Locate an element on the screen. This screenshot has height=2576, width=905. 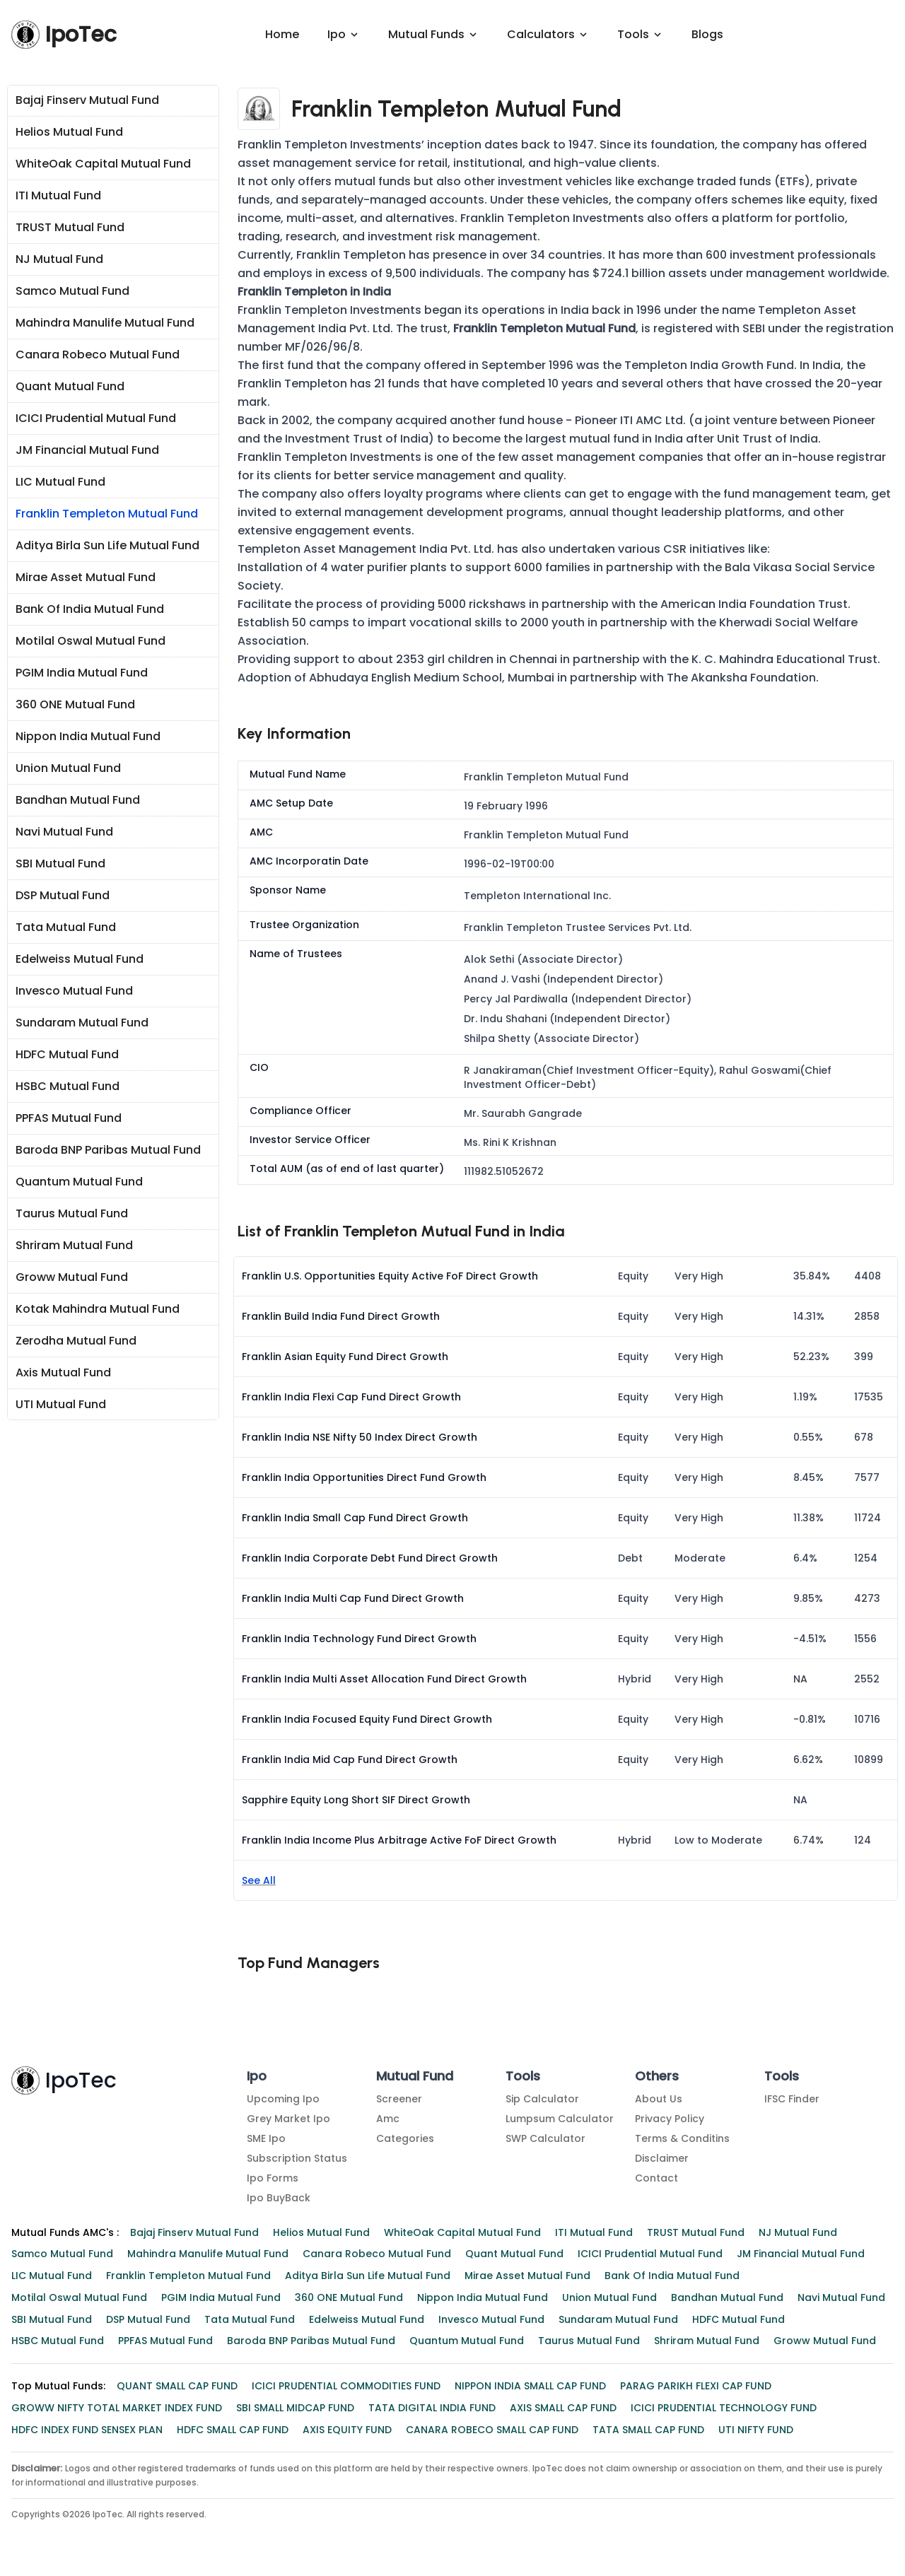
Groww Mutual Fund is located at coordinates (72, 1278).